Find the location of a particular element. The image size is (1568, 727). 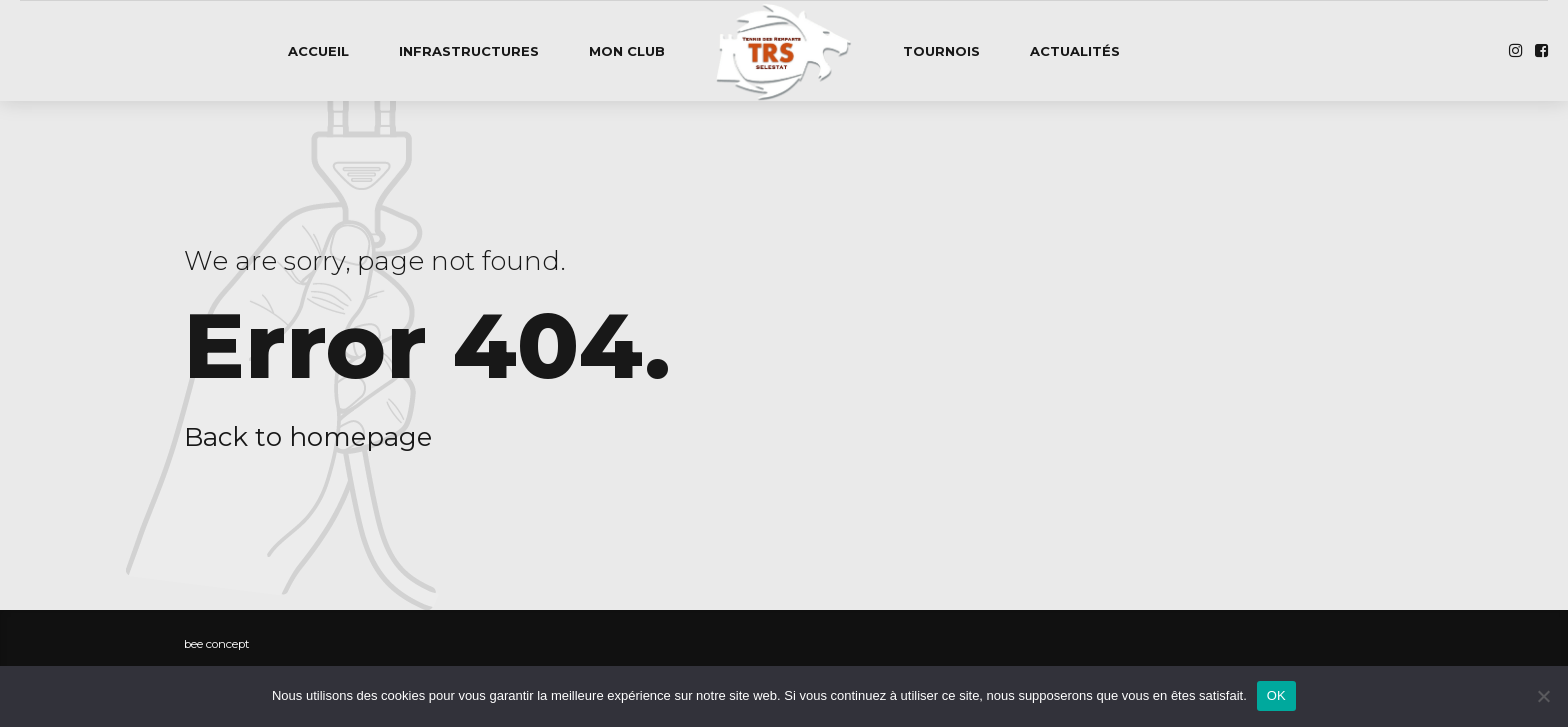

Accueil is located at coordinates (318, 51).